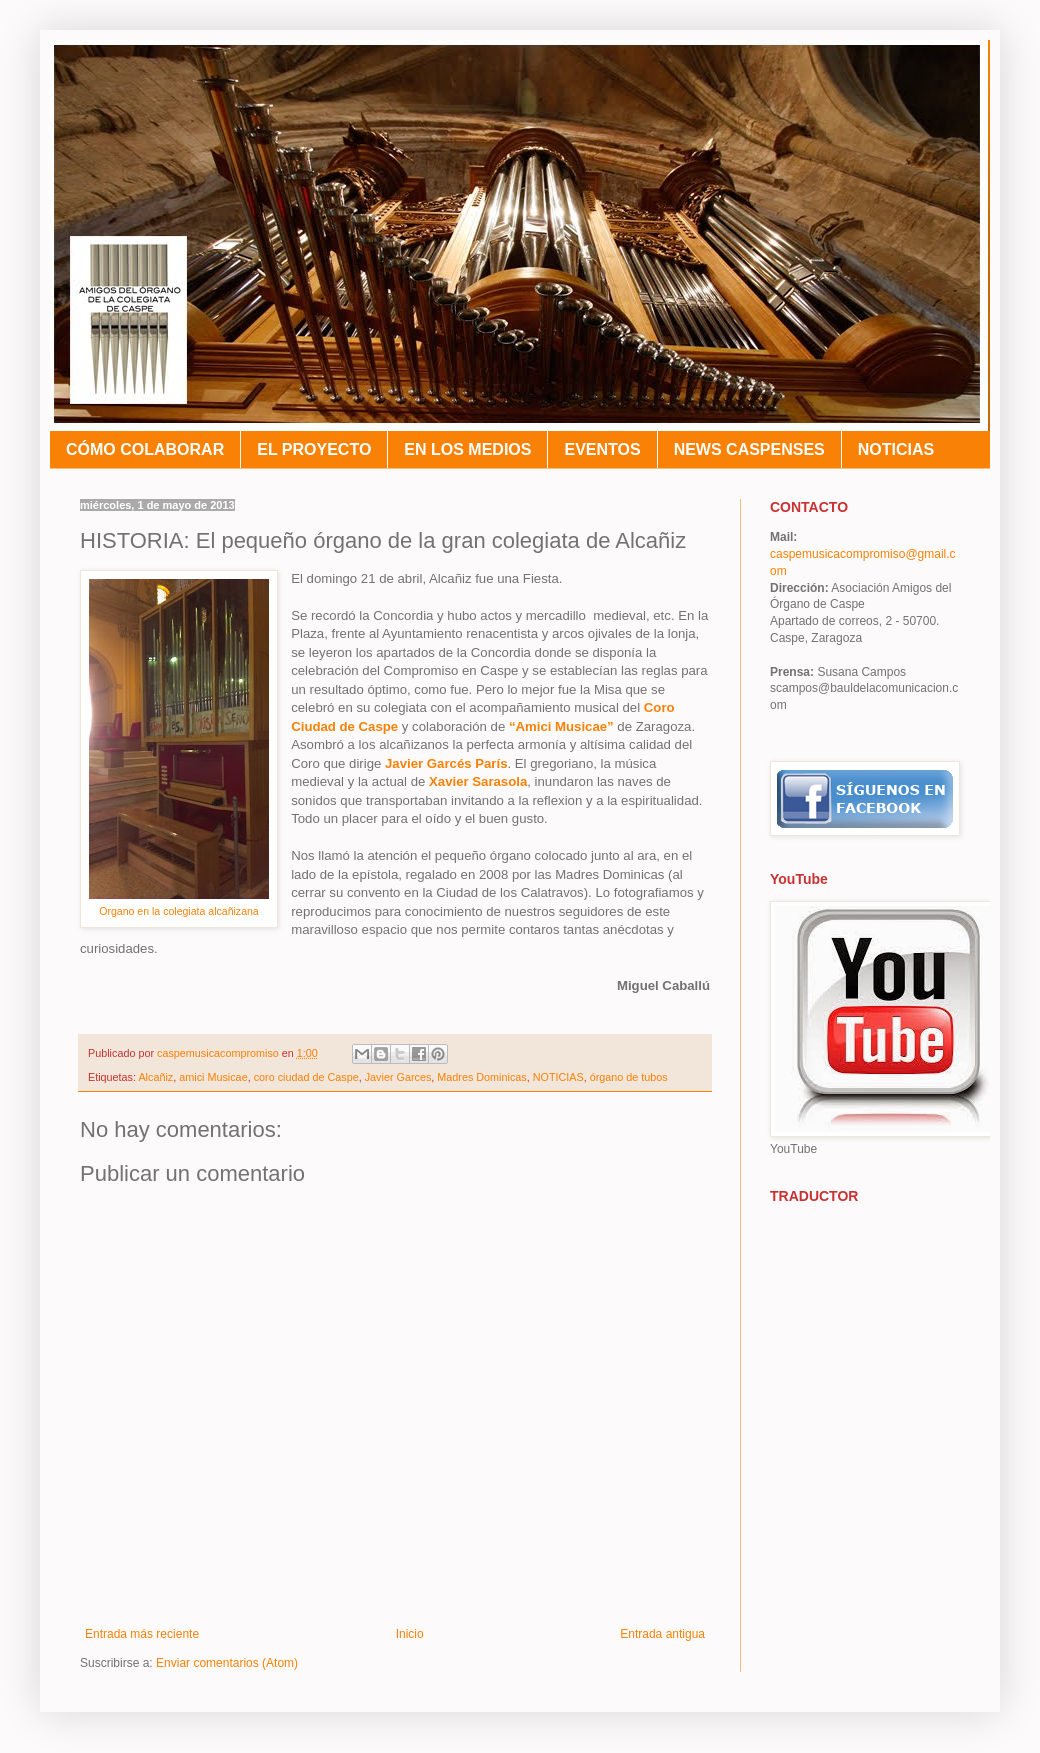 The height and width of the screenshot is (1753, 1040). Describe the element at coordinates (410, 1634) in the screenshot. I see `Inicio` at that location.